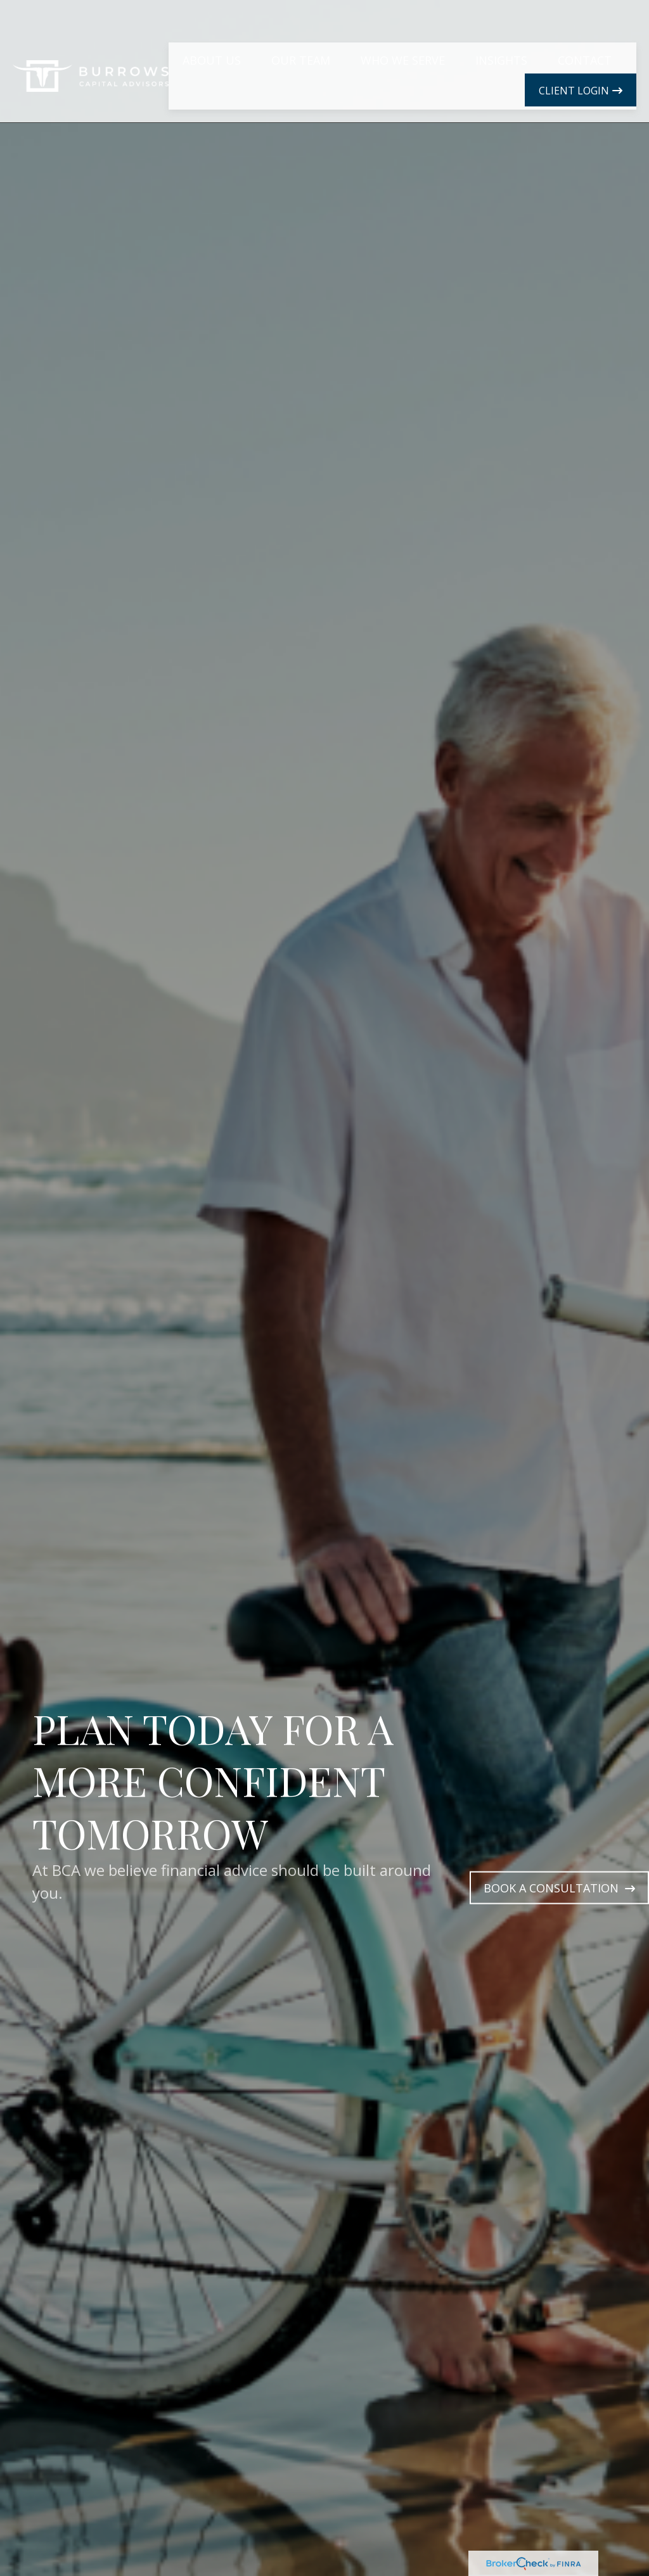  What do you see at coordinates (212, 30) in the screenshot?
I see `[button]` at bounding box center [212, 30].